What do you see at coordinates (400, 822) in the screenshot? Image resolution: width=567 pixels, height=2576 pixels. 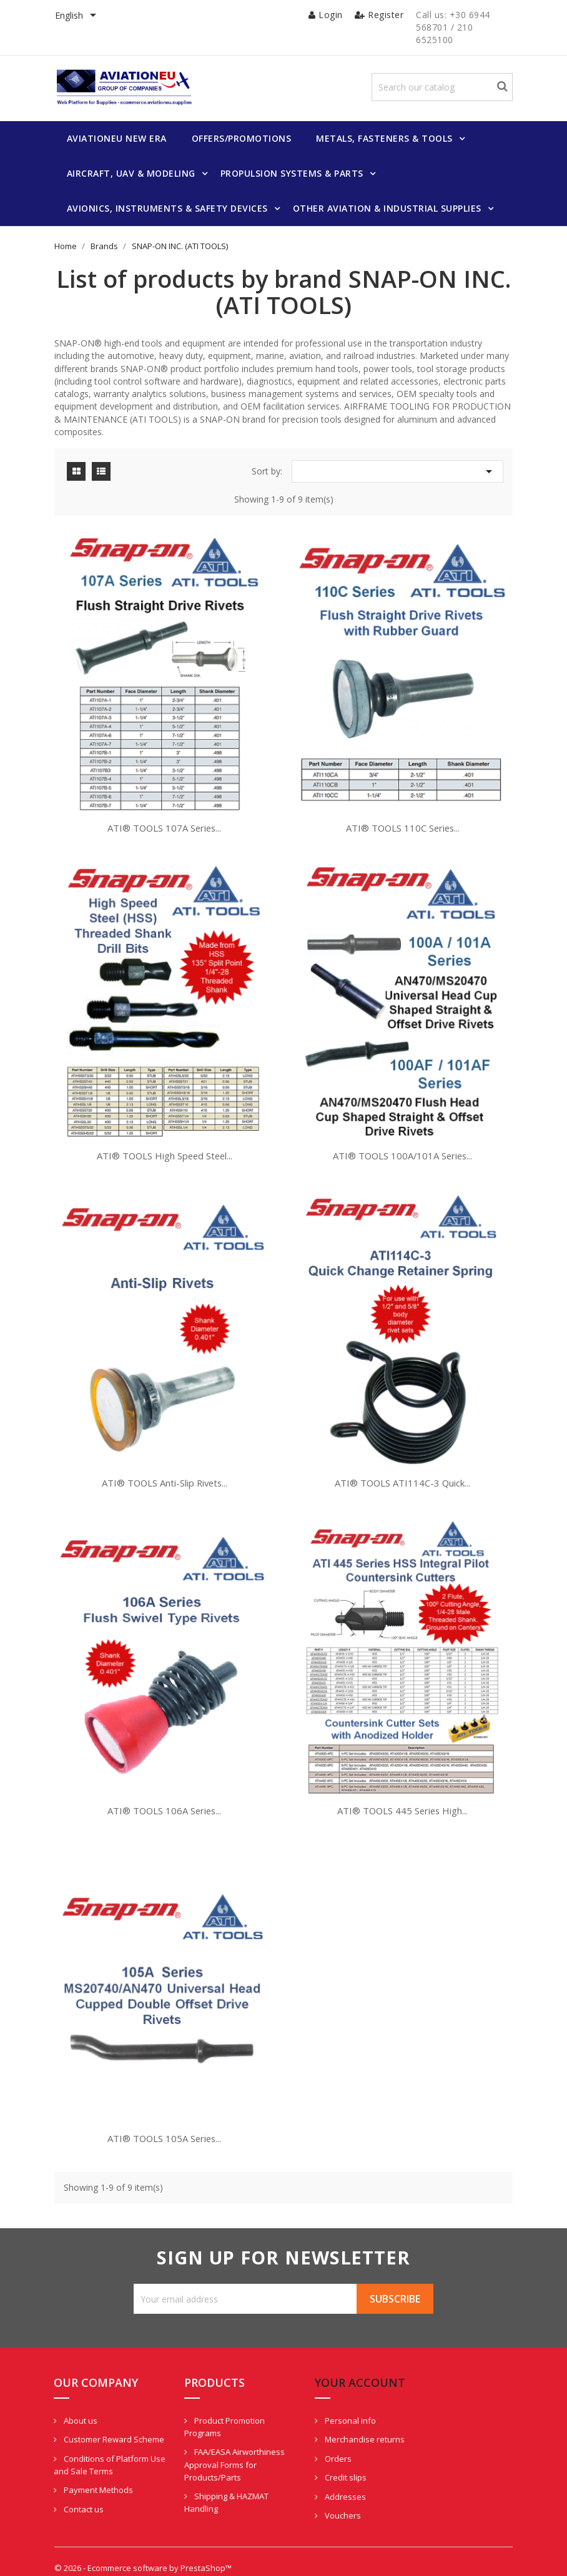 I see `ATI® TOOLS 110C Series...` at bounding box center [400, 822].